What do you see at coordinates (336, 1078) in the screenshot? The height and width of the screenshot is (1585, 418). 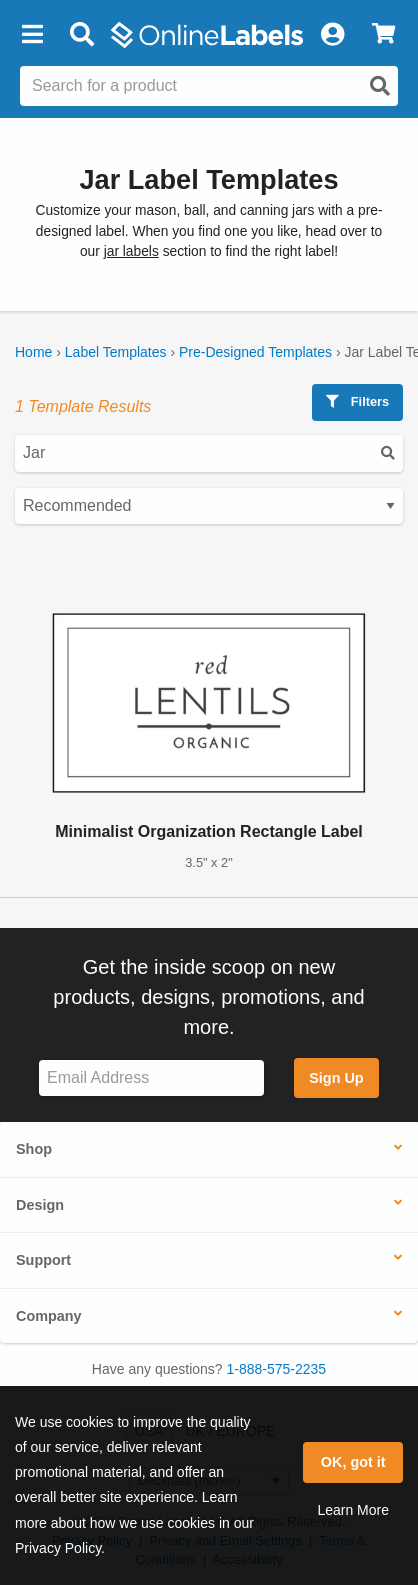 I see `Sign Up` at bounding box center [336, 1078].